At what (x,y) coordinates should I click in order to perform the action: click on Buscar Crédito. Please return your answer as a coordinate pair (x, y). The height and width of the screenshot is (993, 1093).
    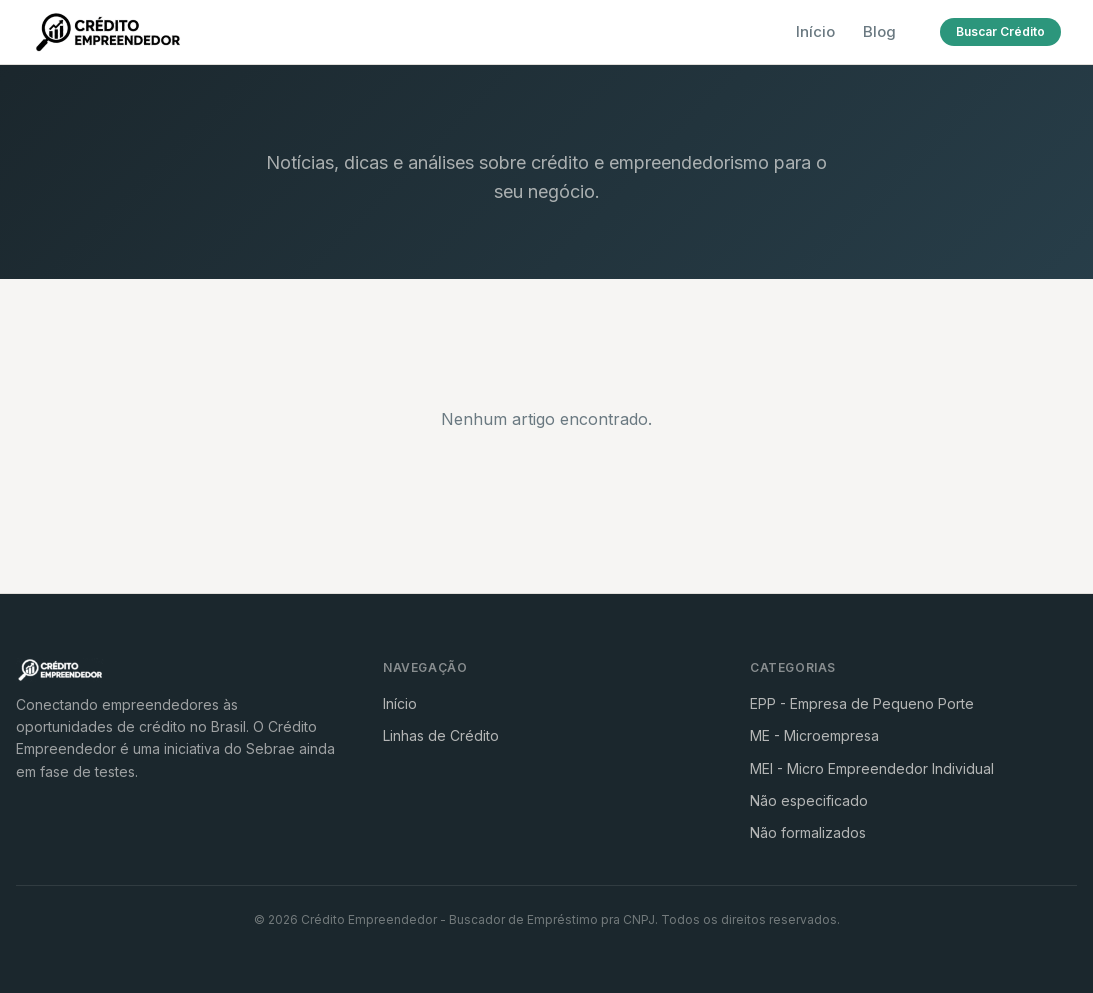
    Looking at the image, I should click on (1000, 31).